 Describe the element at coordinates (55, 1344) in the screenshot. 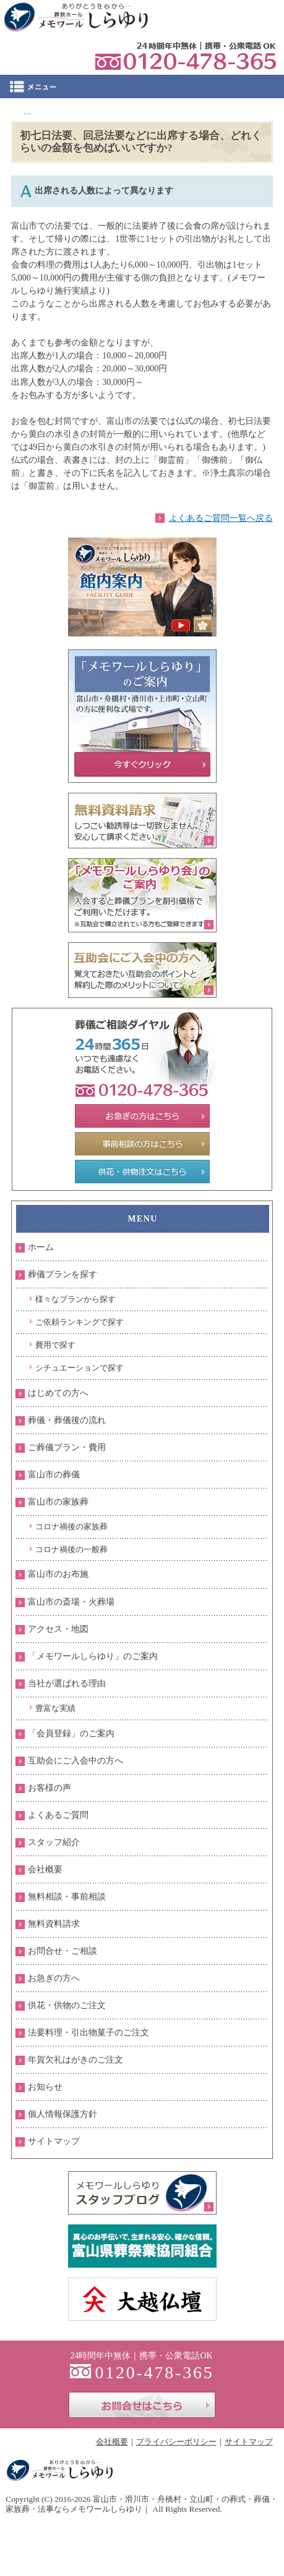

I see `費用で探す` at that location.